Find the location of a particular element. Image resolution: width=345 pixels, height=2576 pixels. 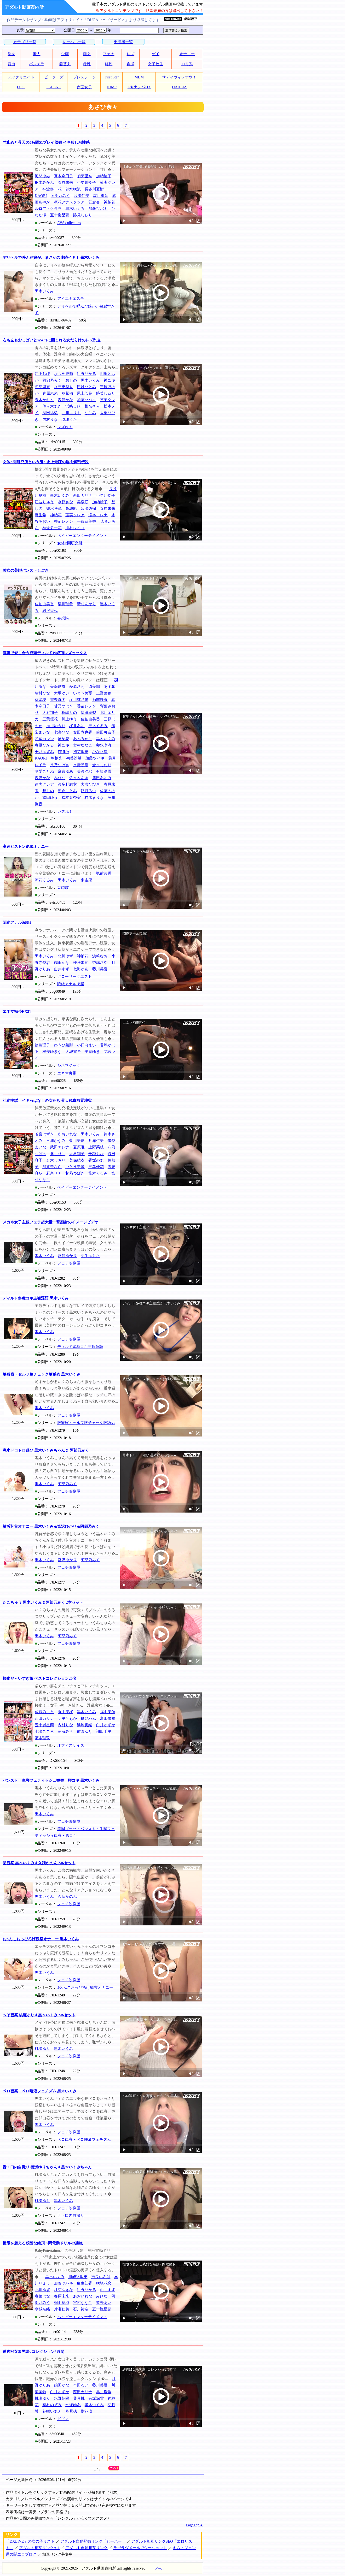

初美沙希 is located at coordinates (73, 758).